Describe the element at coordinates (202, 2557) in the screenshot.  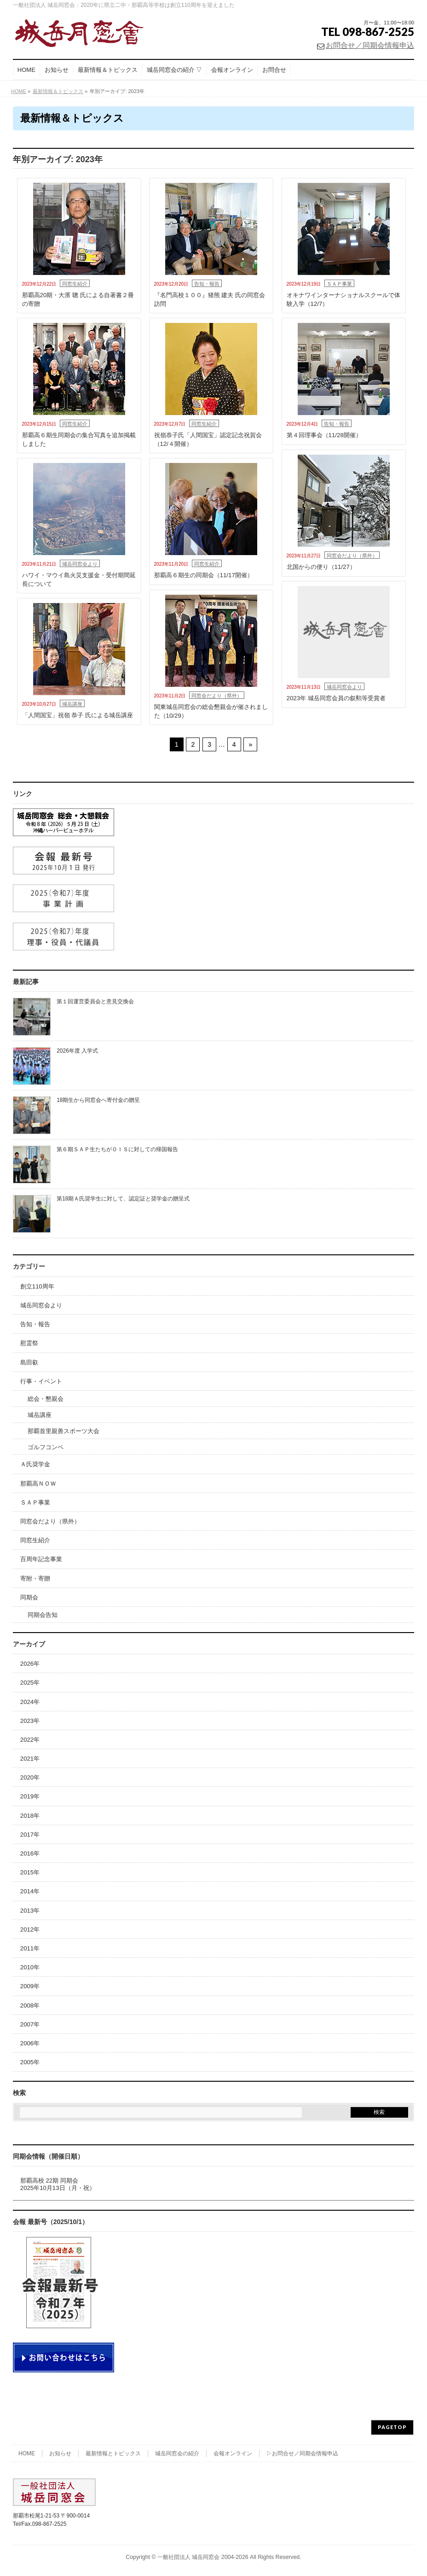
I see `一般社団法人 城岳同窓会 2004-2026` at that location.